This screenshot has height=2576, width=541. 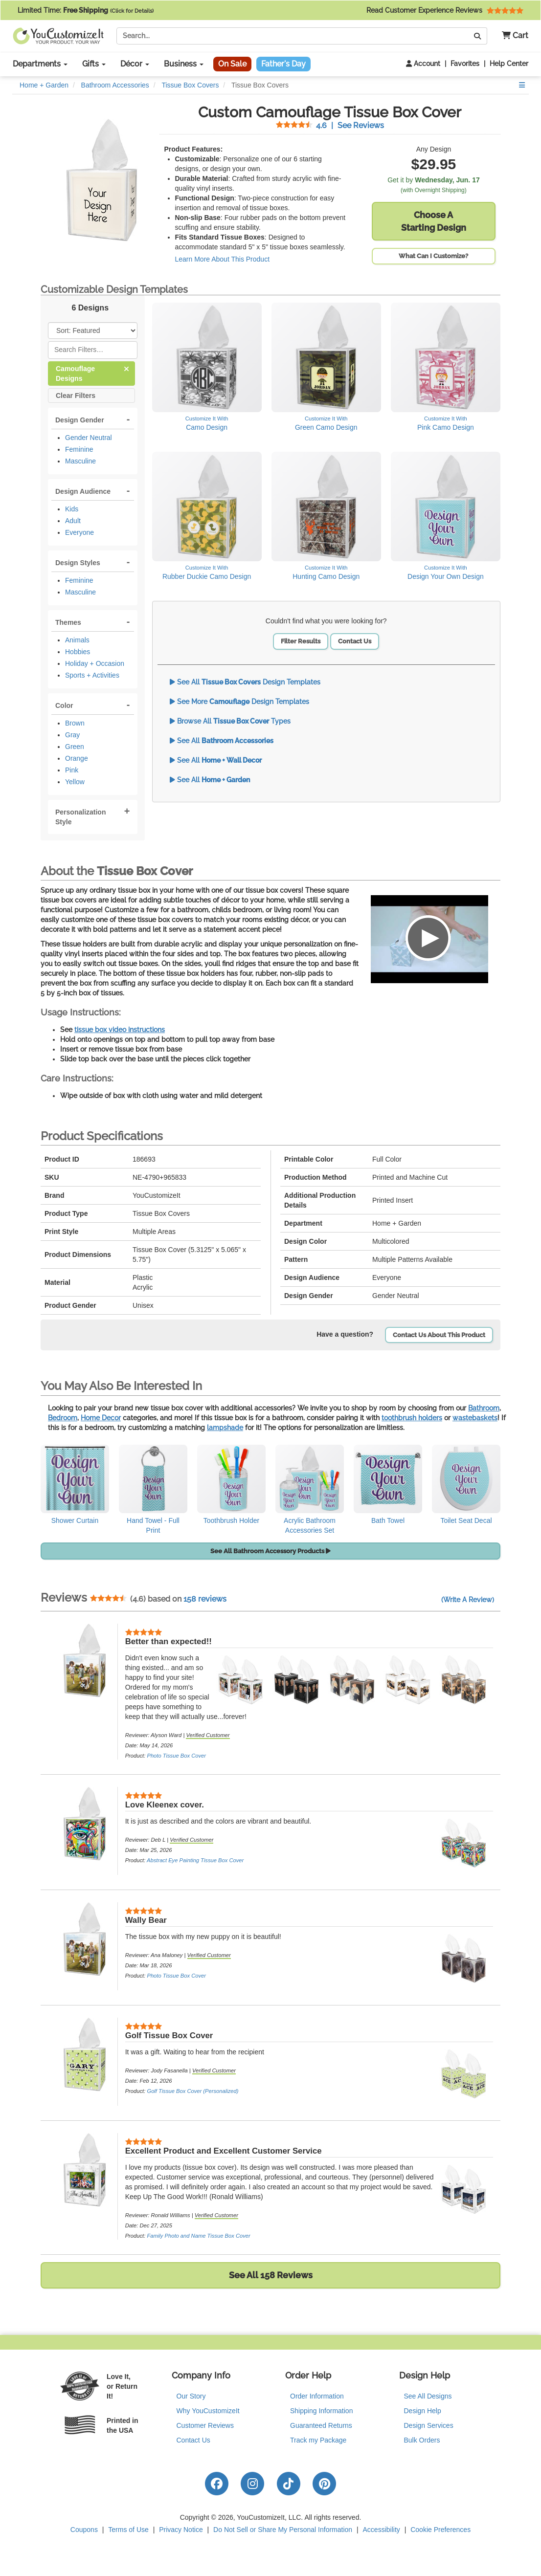 I want to click on Shipping Information, so click(x=321, y=2411).